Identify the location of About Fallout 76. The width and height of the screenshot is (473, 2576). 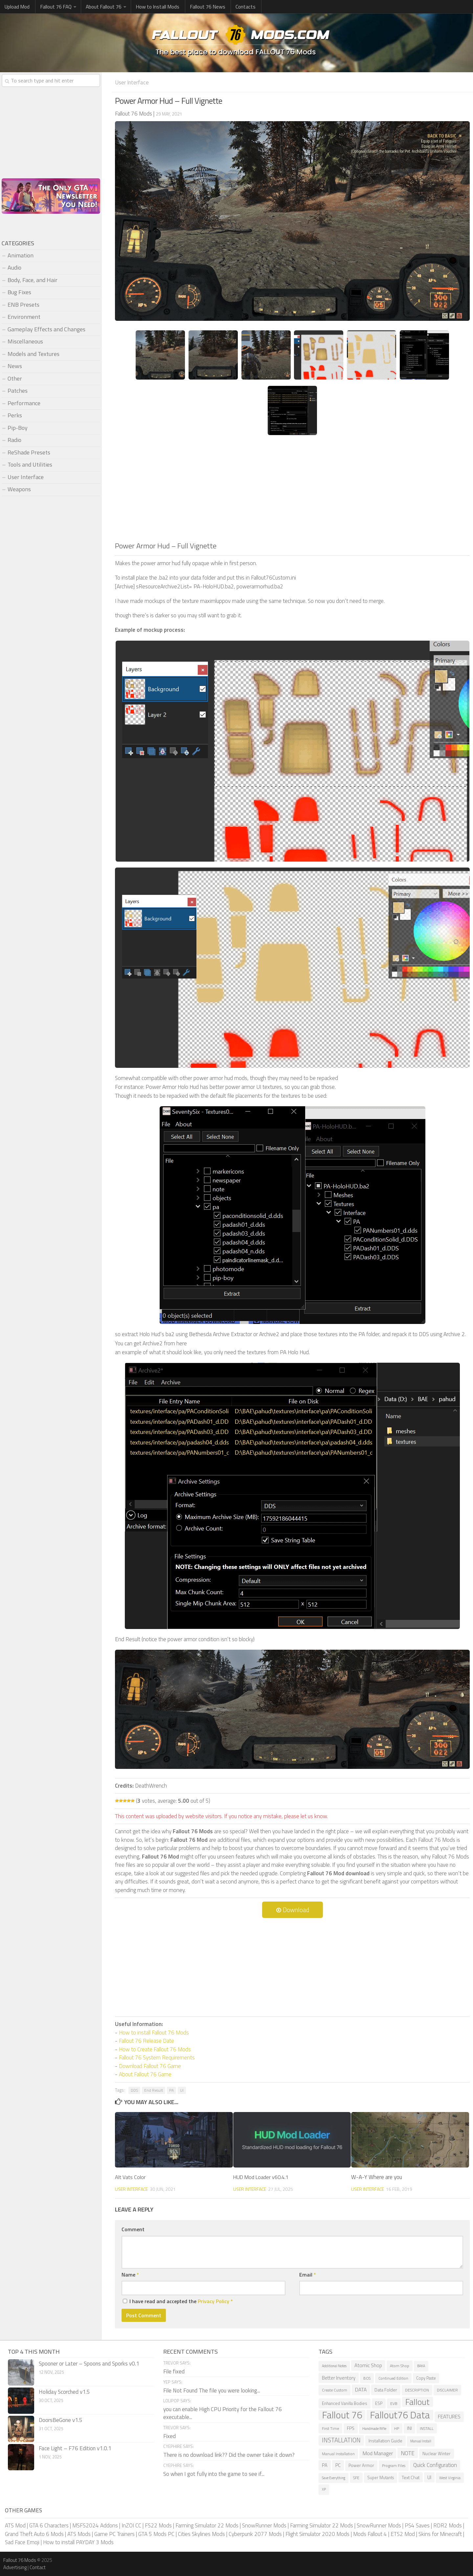
(100, 7).